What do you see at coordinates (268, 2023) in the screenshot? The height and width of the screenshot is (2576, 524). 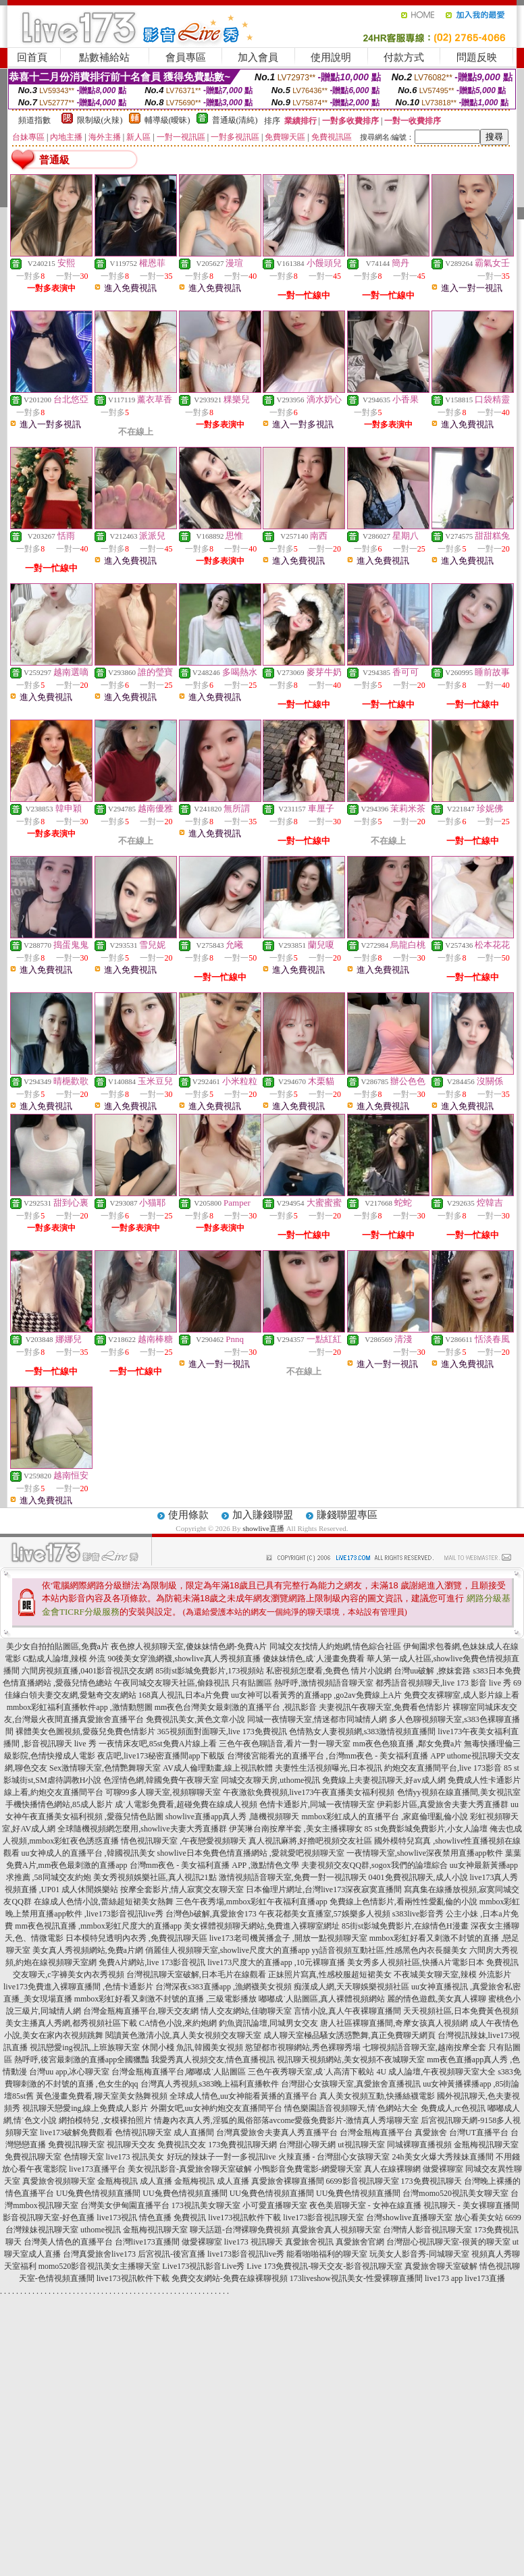 I see `釣魚資訊論壇,同城男女交友` at bounding box center [268, 2023].